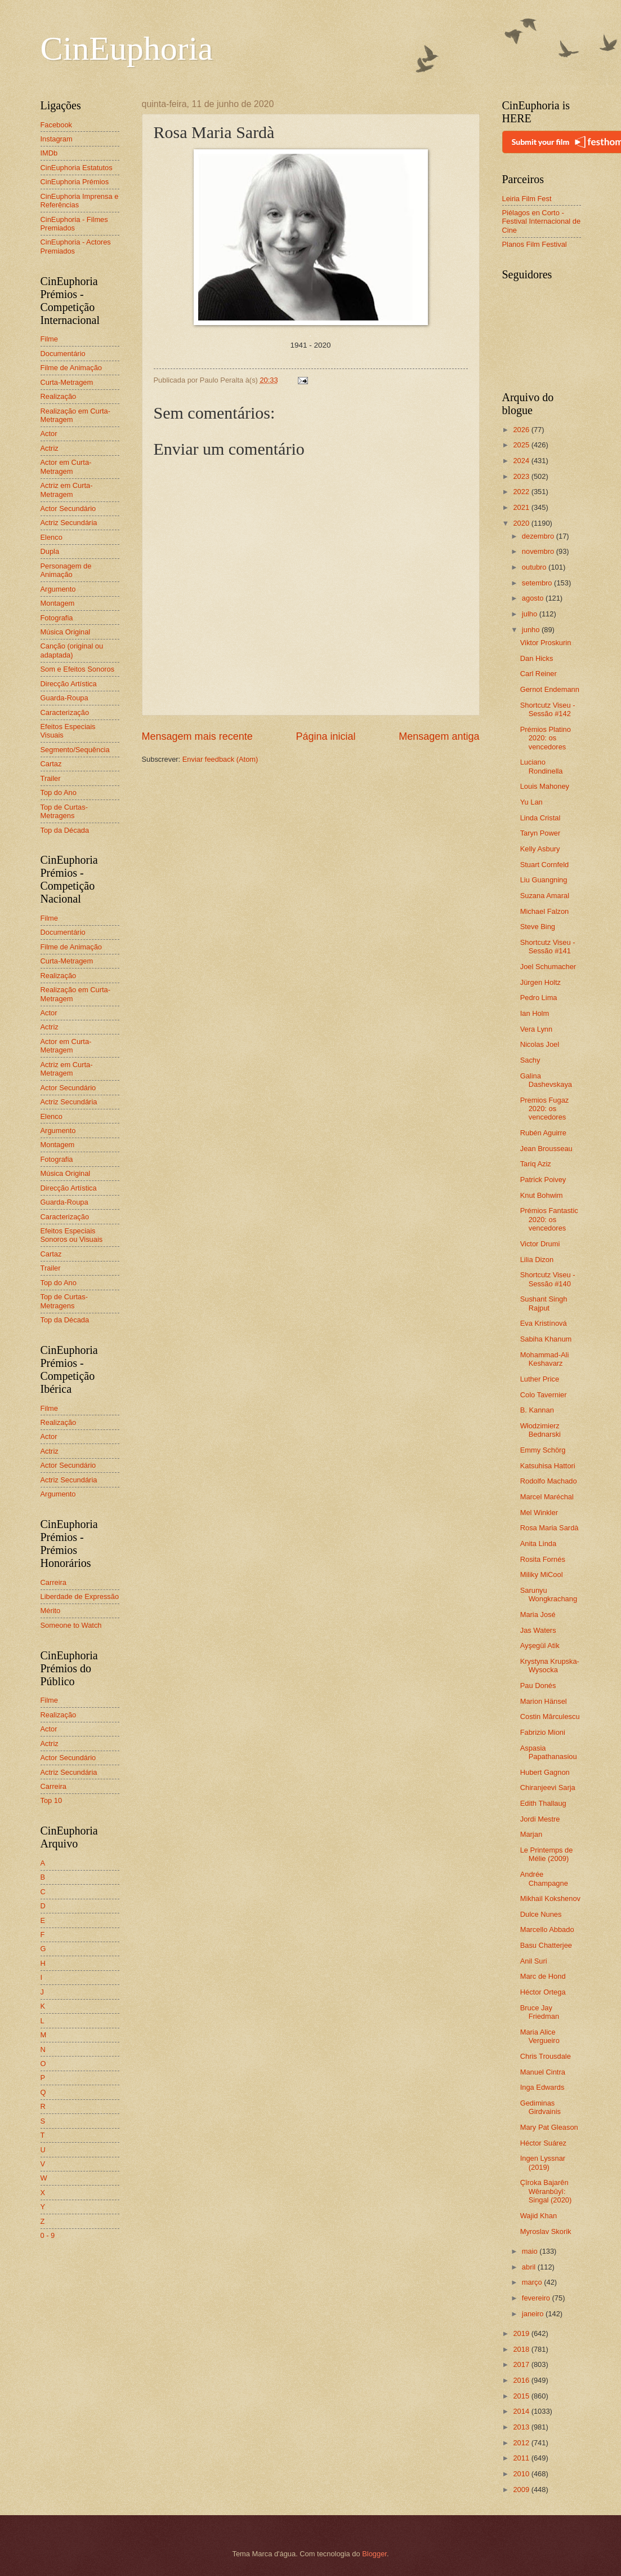 This screenshot has width=621, height=2576. I want to click on Fotografia, so click(57, 618).